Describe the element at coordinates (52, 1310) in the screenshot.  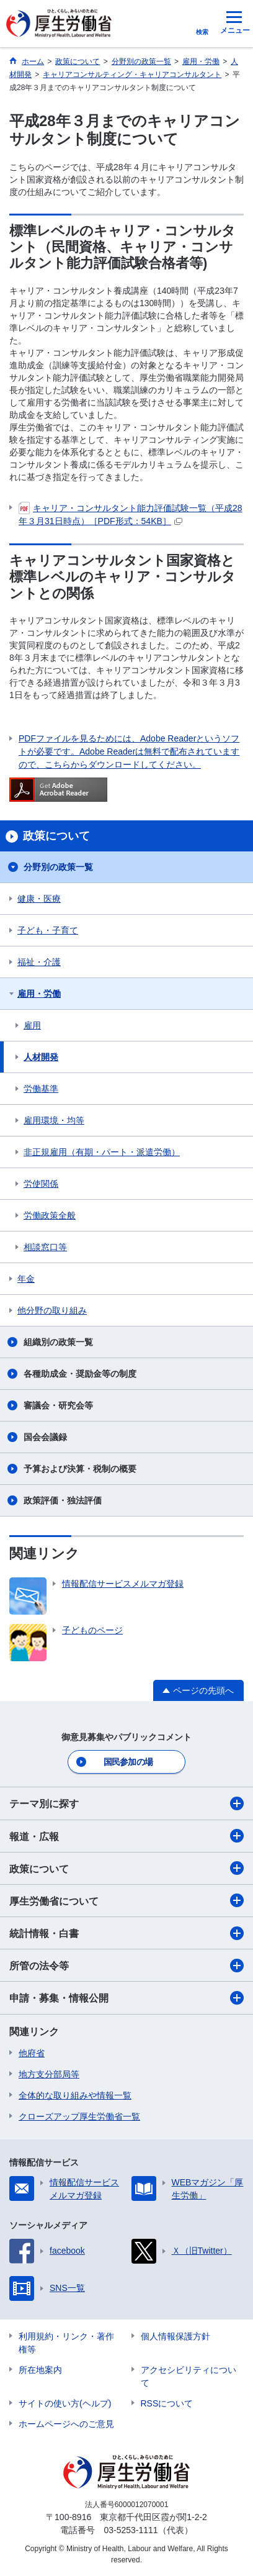
I see `他分野の取り組み` at that location.